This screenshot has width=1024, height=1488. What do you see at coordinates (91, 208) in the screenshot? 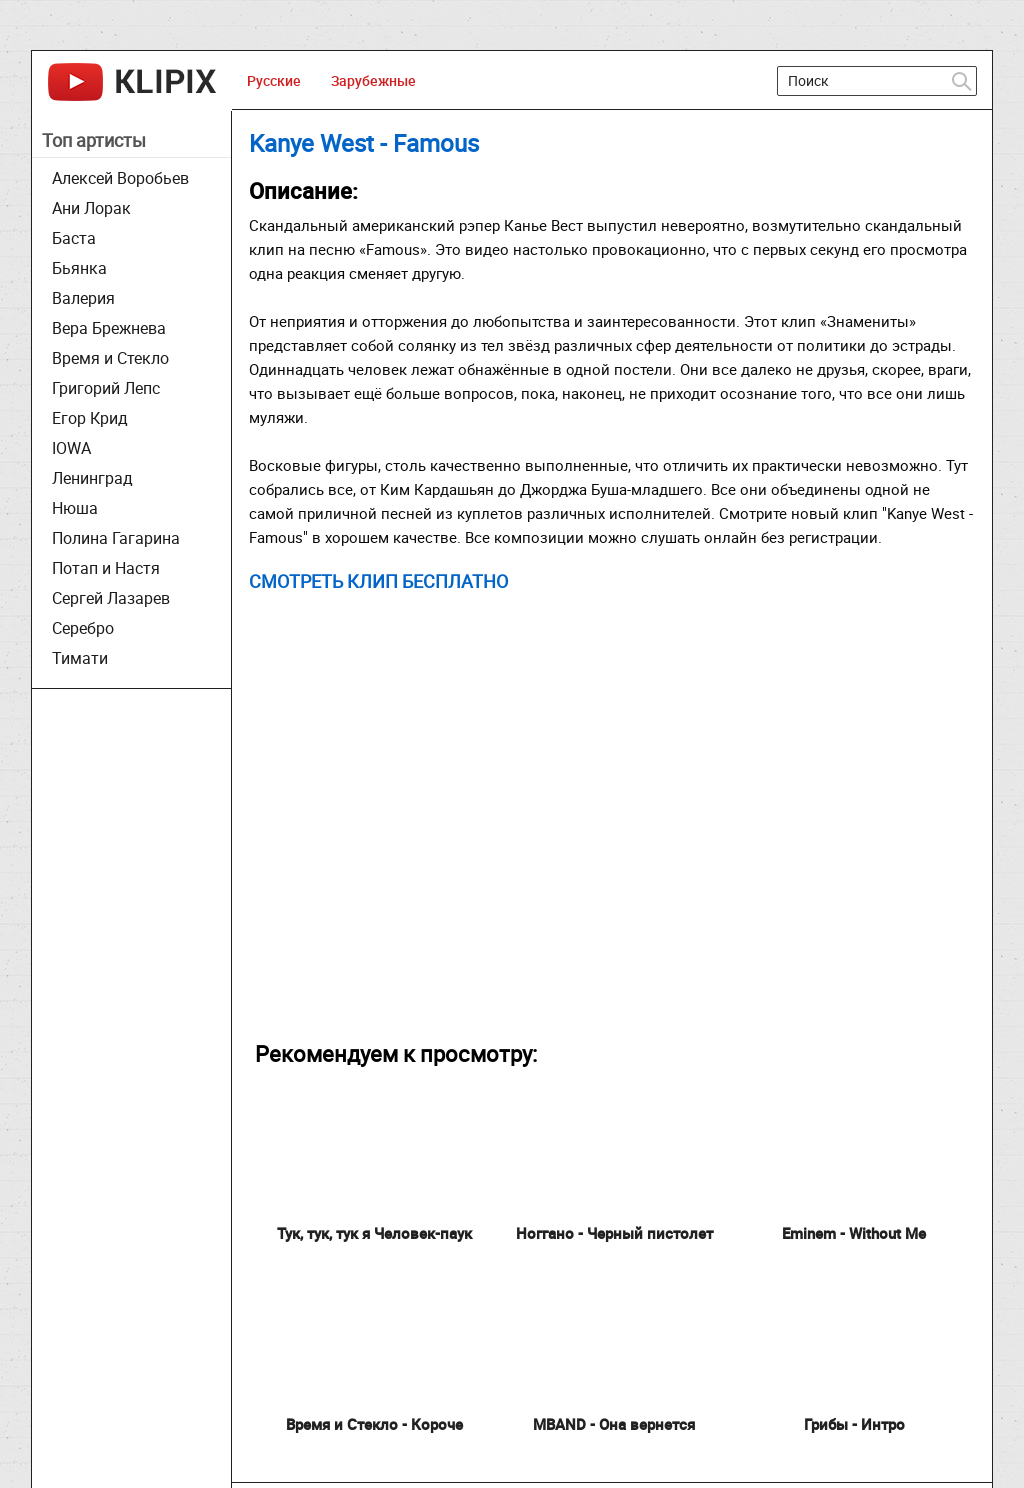
I see `Ани Лорак` at bounding box center [91, 208].